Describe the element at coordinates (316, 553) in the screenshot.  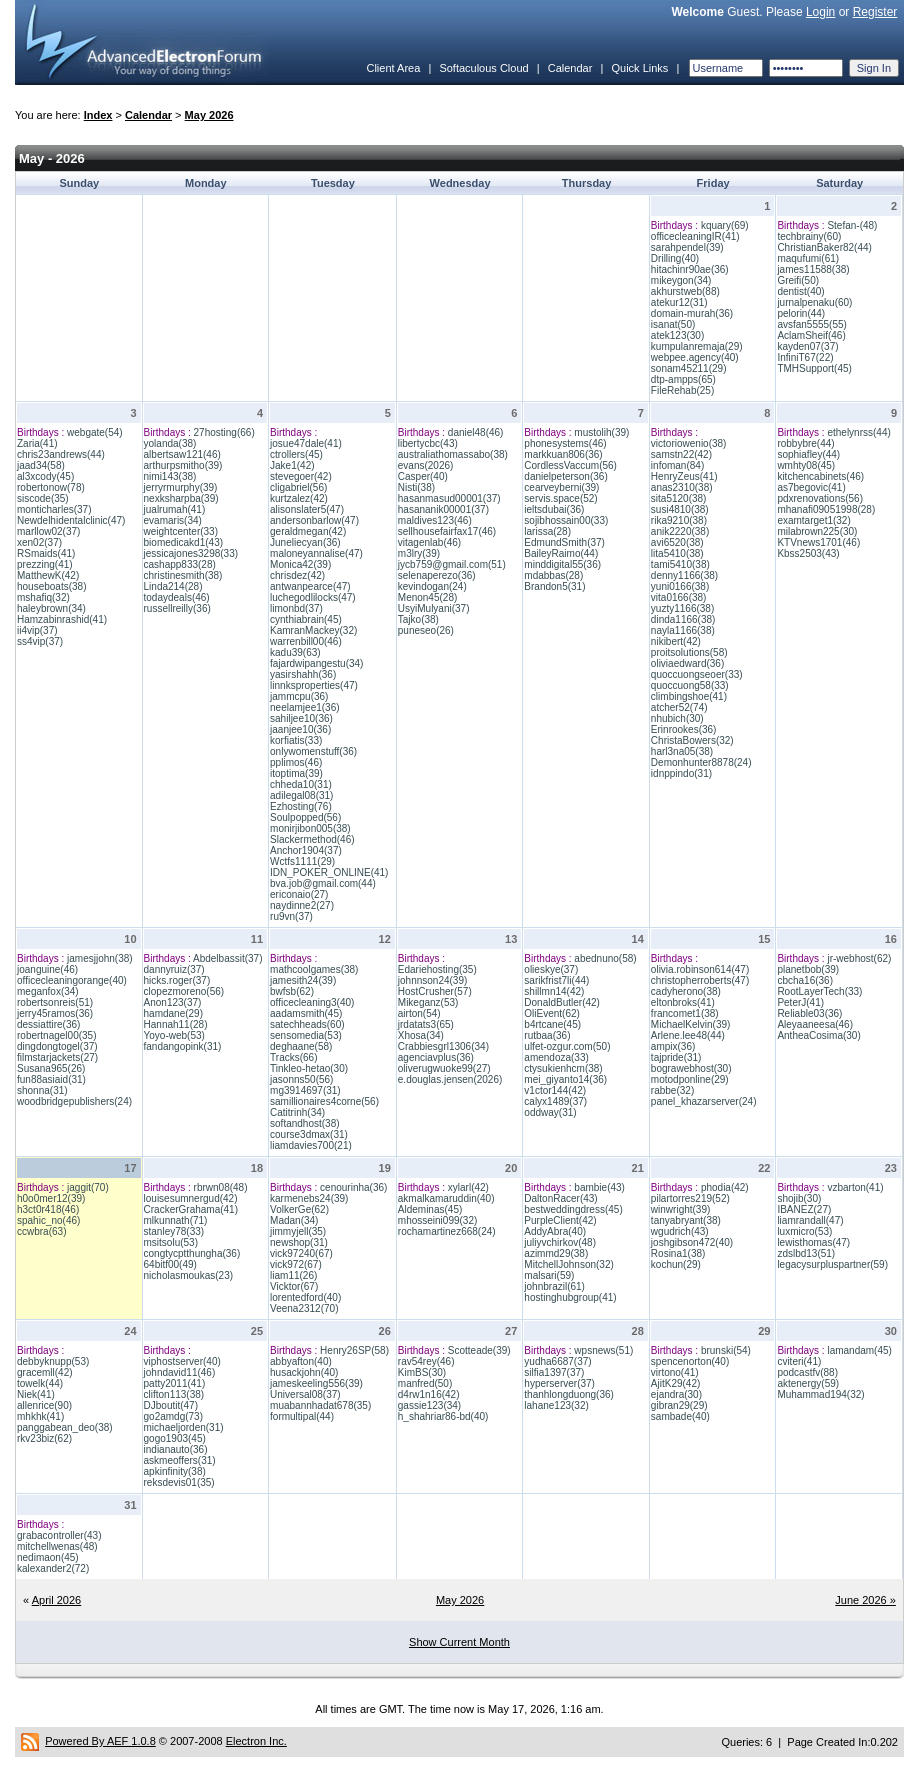
I see `maloneyannalise(47)` at that location.